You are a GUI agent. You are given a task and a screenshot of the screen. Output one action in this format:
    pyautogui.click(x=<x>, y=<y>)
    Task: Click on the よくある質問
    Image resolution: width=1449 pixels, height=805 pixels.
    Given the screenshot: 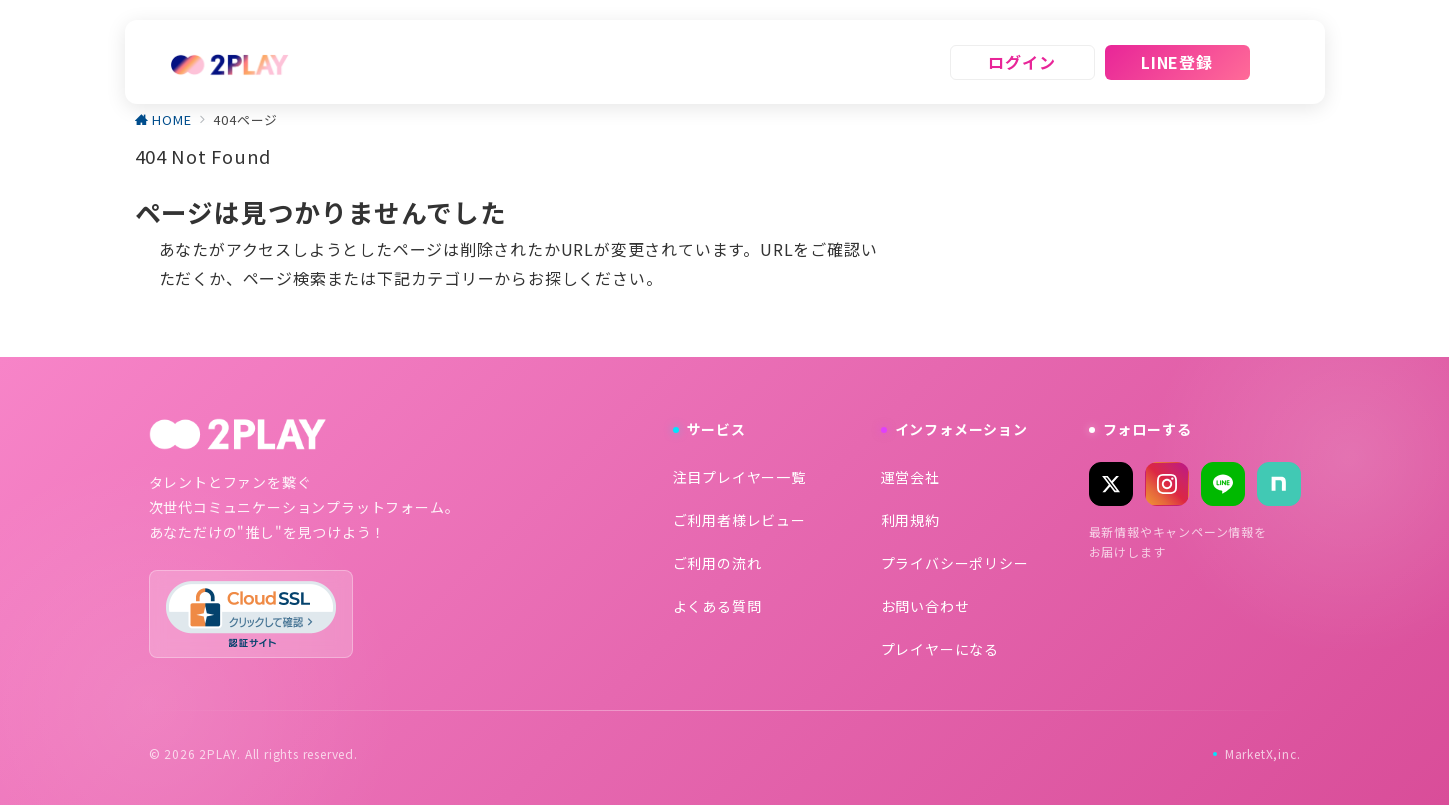 What is the action you would take?
    pyautogui.click(x=717, y=606)
    